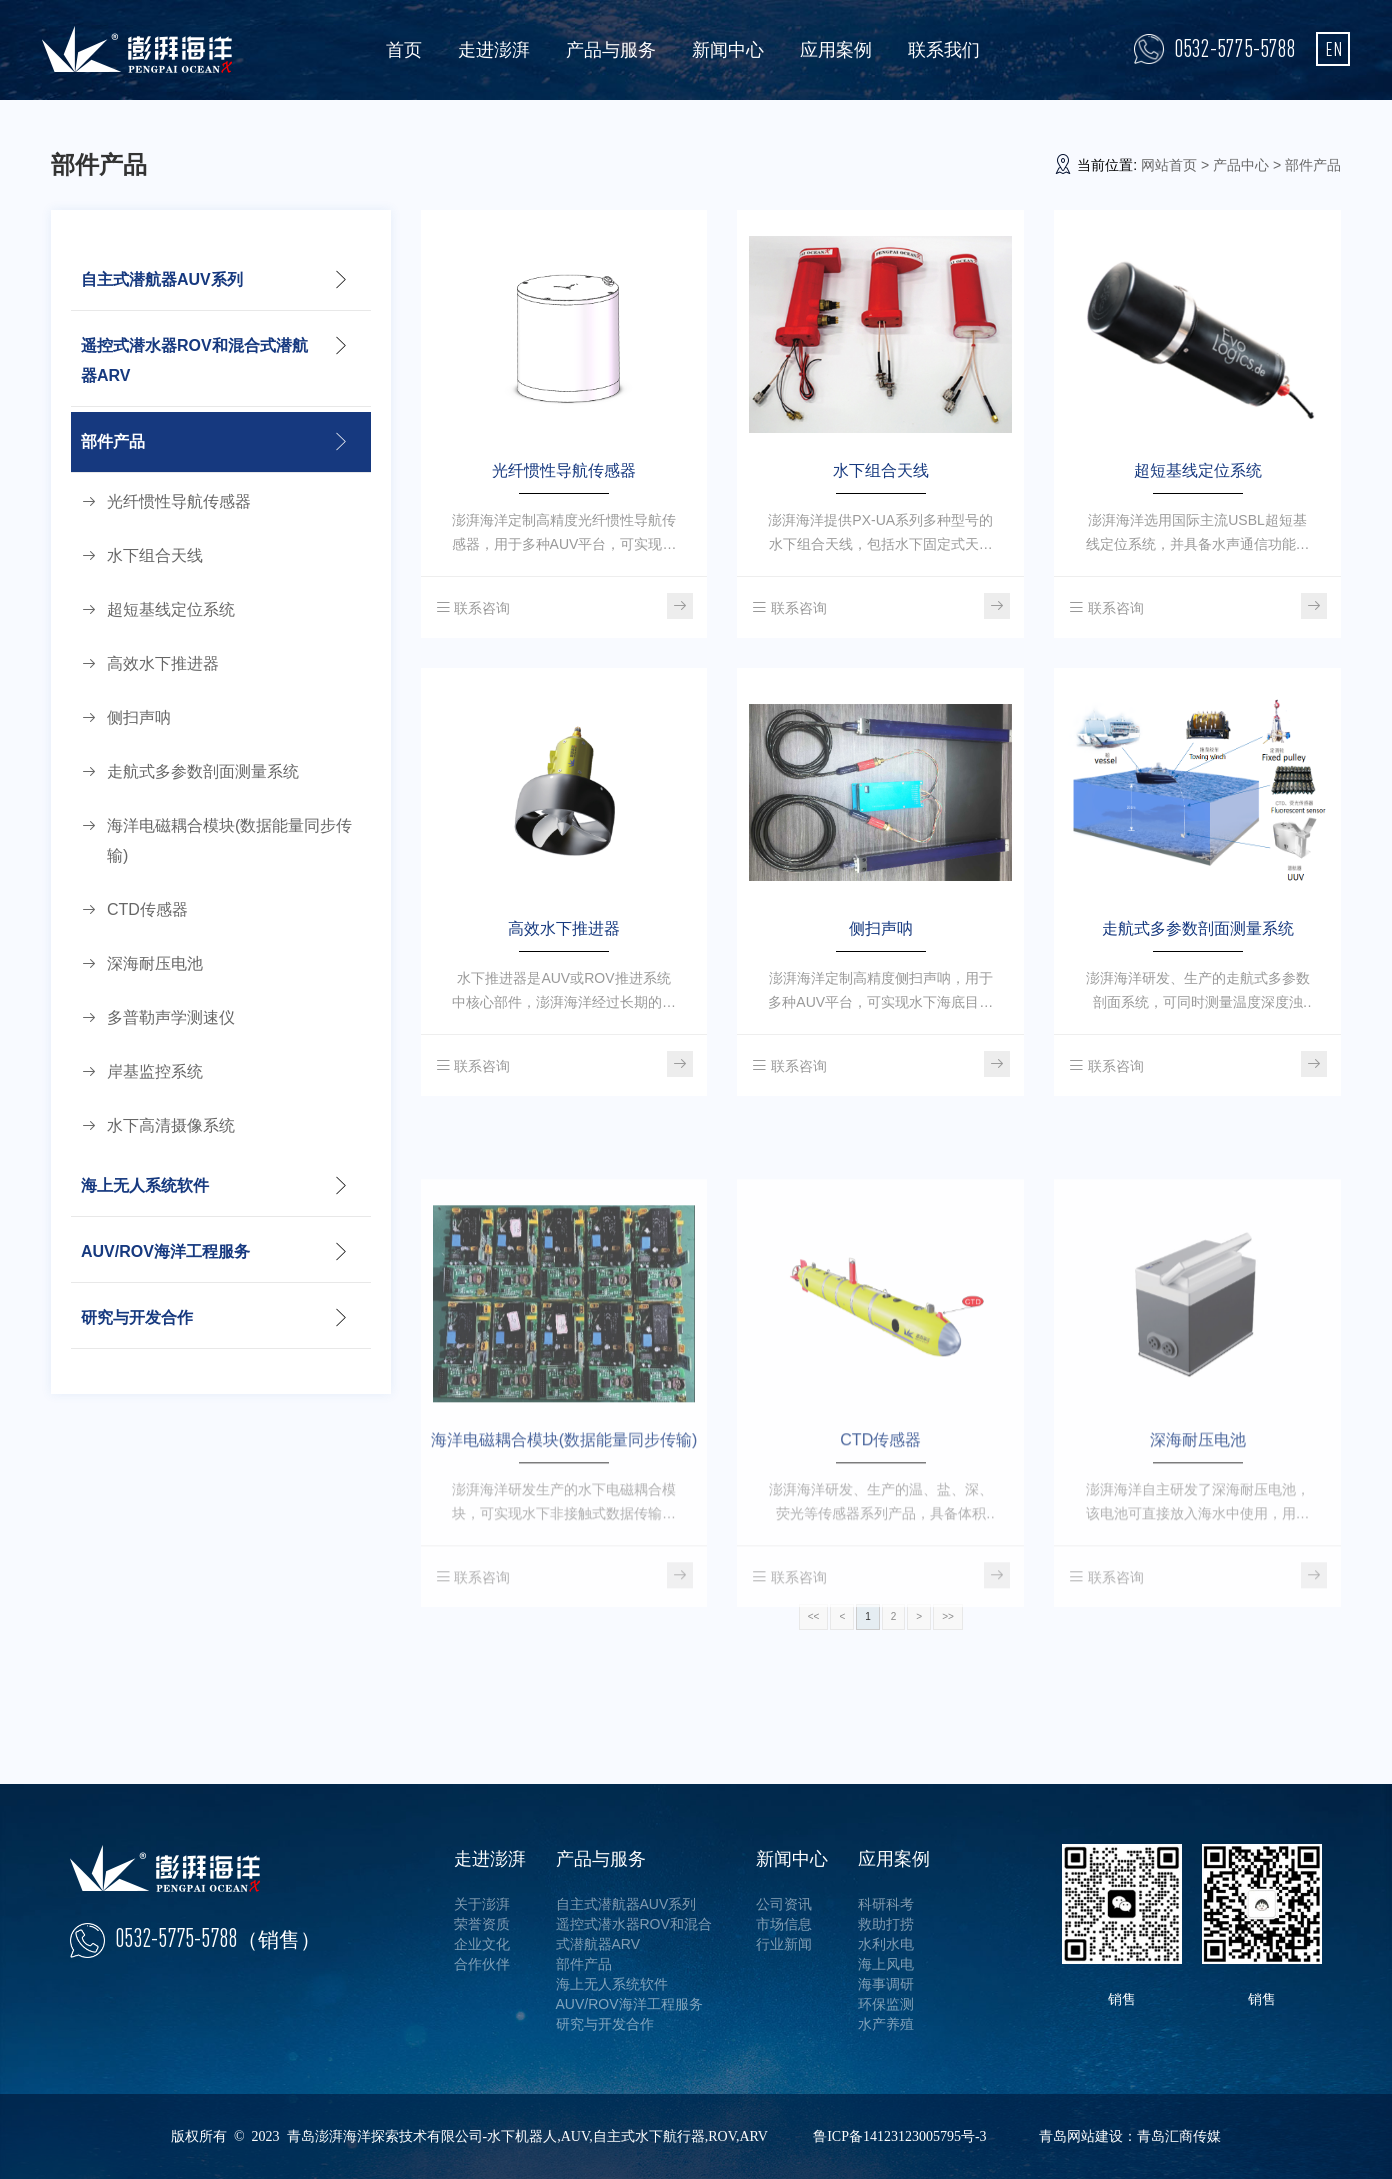  What do you see at coordinates (1179, 2136) in the screenshot?
I see `青岛汇商传媒` at bounding box center [1179, 2136].